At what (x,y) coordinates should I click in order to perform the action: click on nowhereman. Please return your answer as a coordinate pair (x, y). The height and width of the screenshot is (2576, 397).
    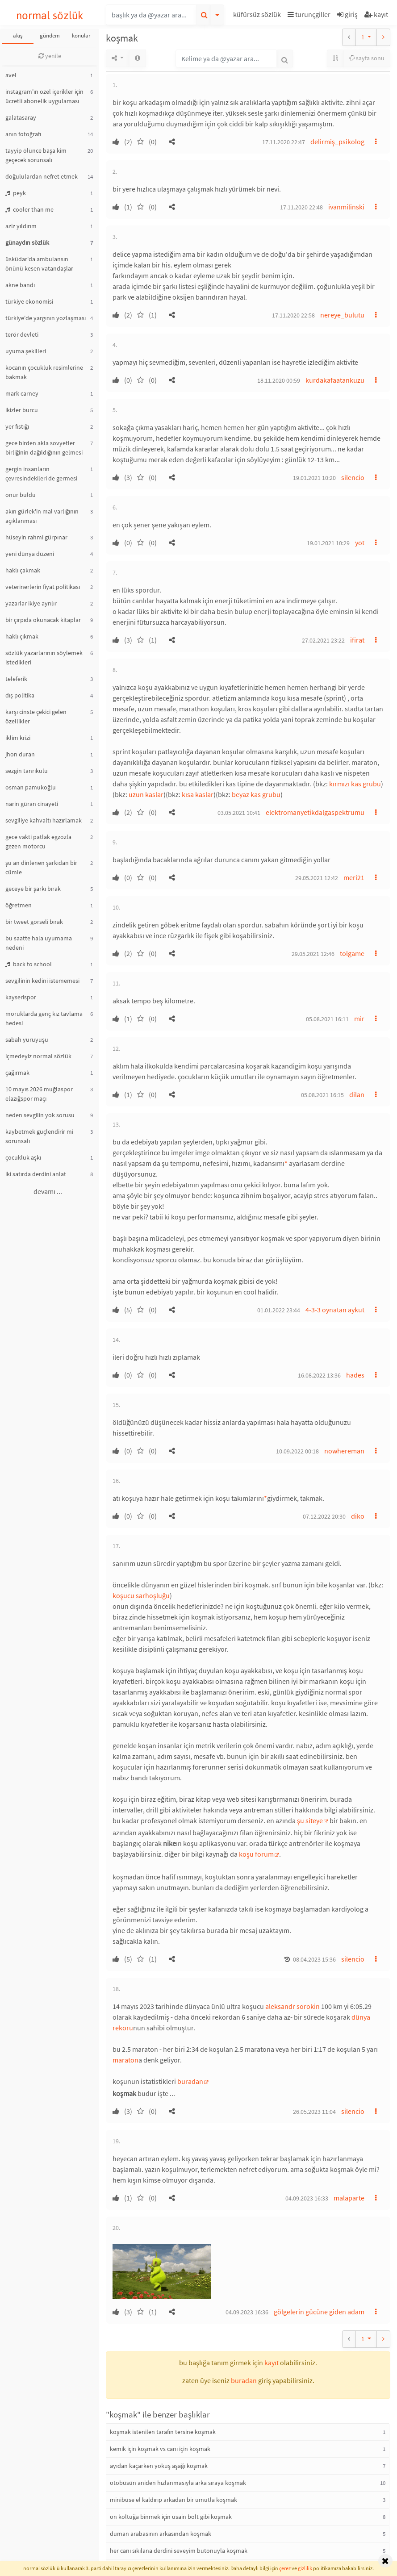
    Looking at the image, I should click on (344, 1450).